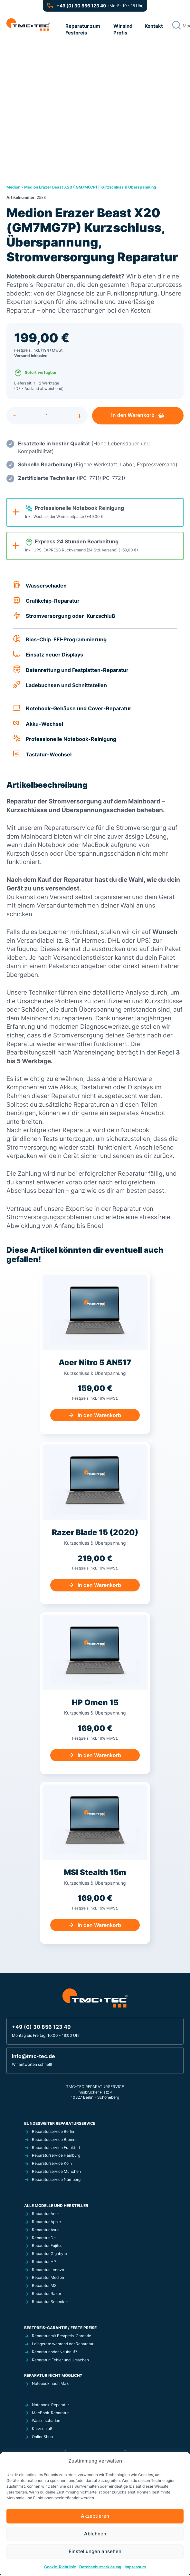 The image size is (190, 2576). What do you see at coordinates (53, 2131) in the screenshot?
I see `Reparaturservice Berlin` at bounding box center [53, 2131].